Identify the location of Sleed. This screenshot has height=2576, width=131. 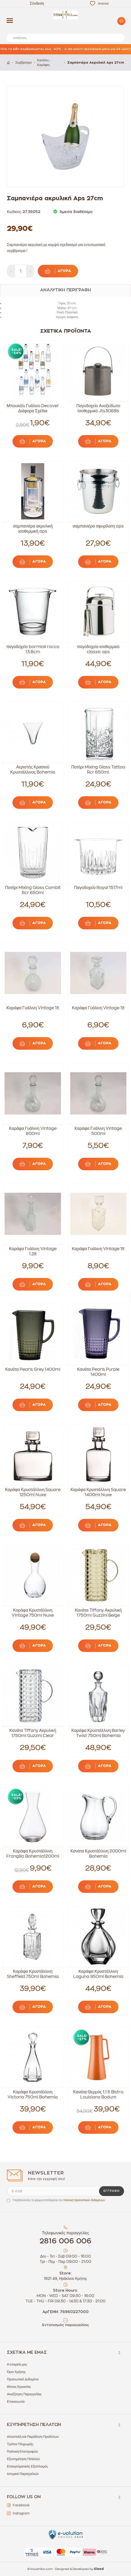
(99, 2569).